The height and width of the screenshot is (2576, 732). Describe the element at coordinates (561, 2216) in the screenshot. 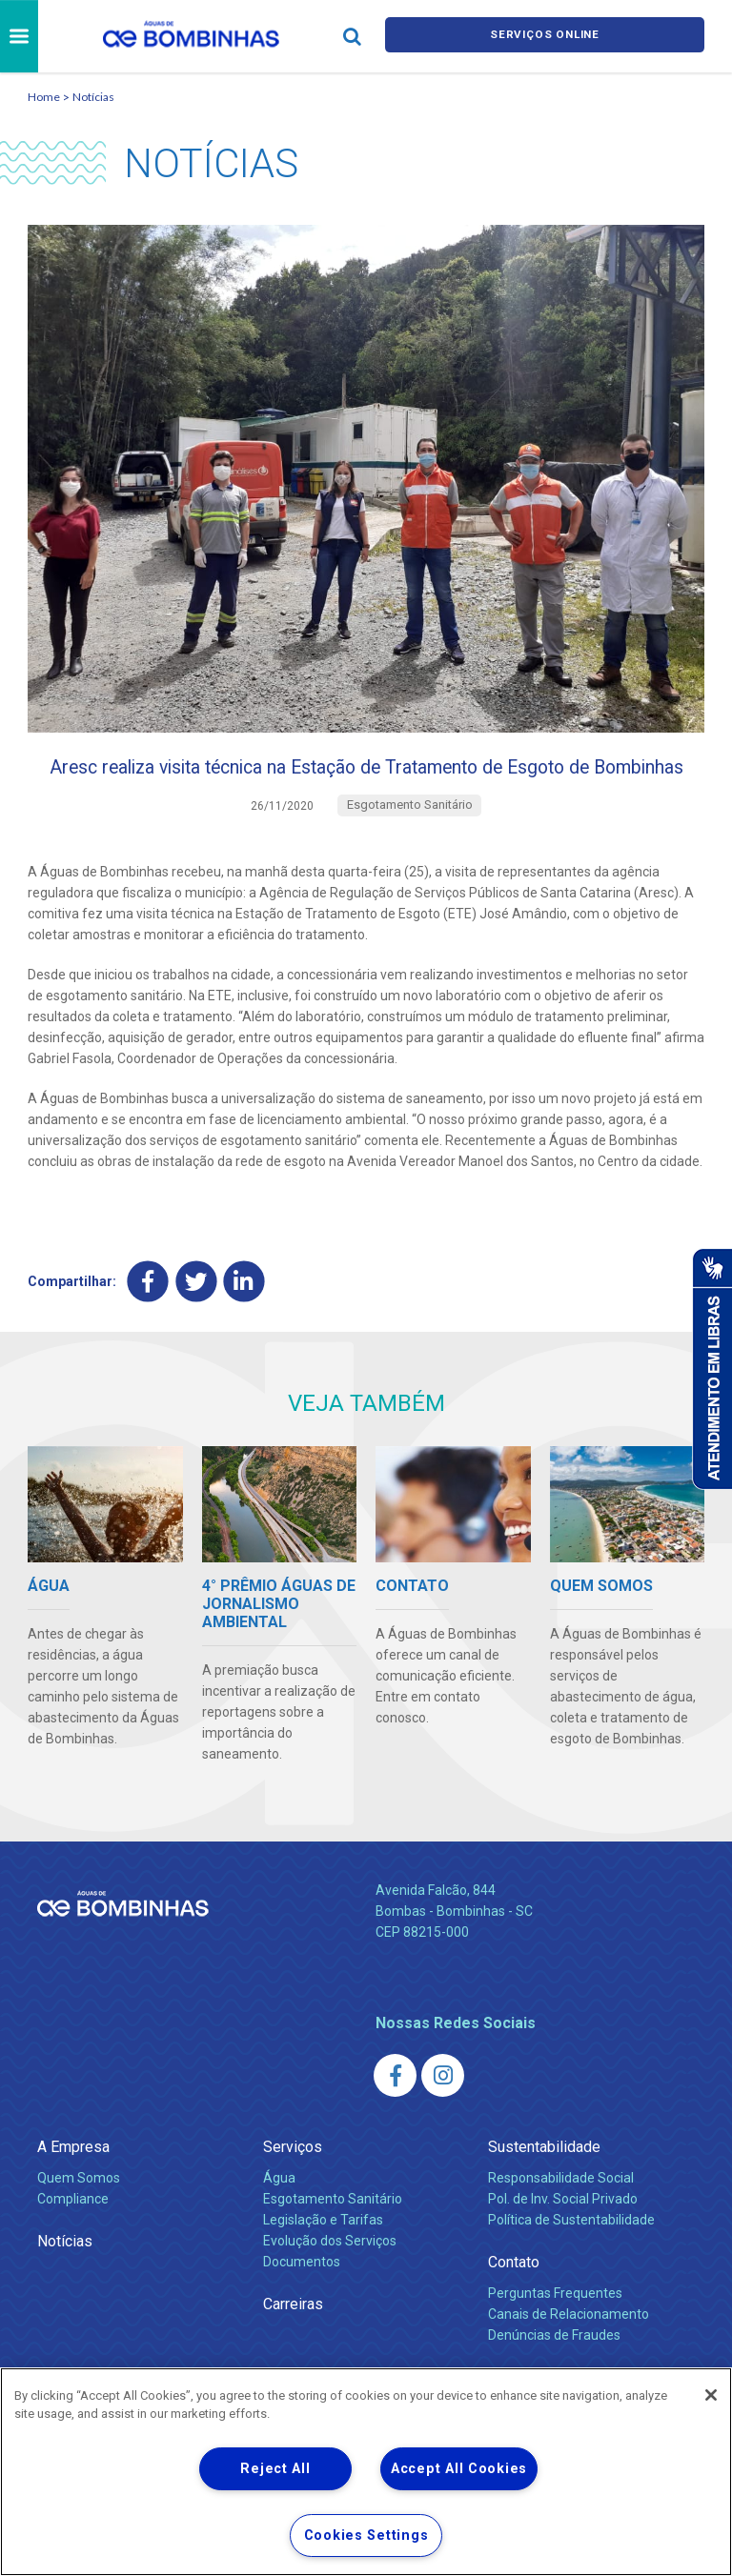

I see `Responsabilidade Social` at that location.